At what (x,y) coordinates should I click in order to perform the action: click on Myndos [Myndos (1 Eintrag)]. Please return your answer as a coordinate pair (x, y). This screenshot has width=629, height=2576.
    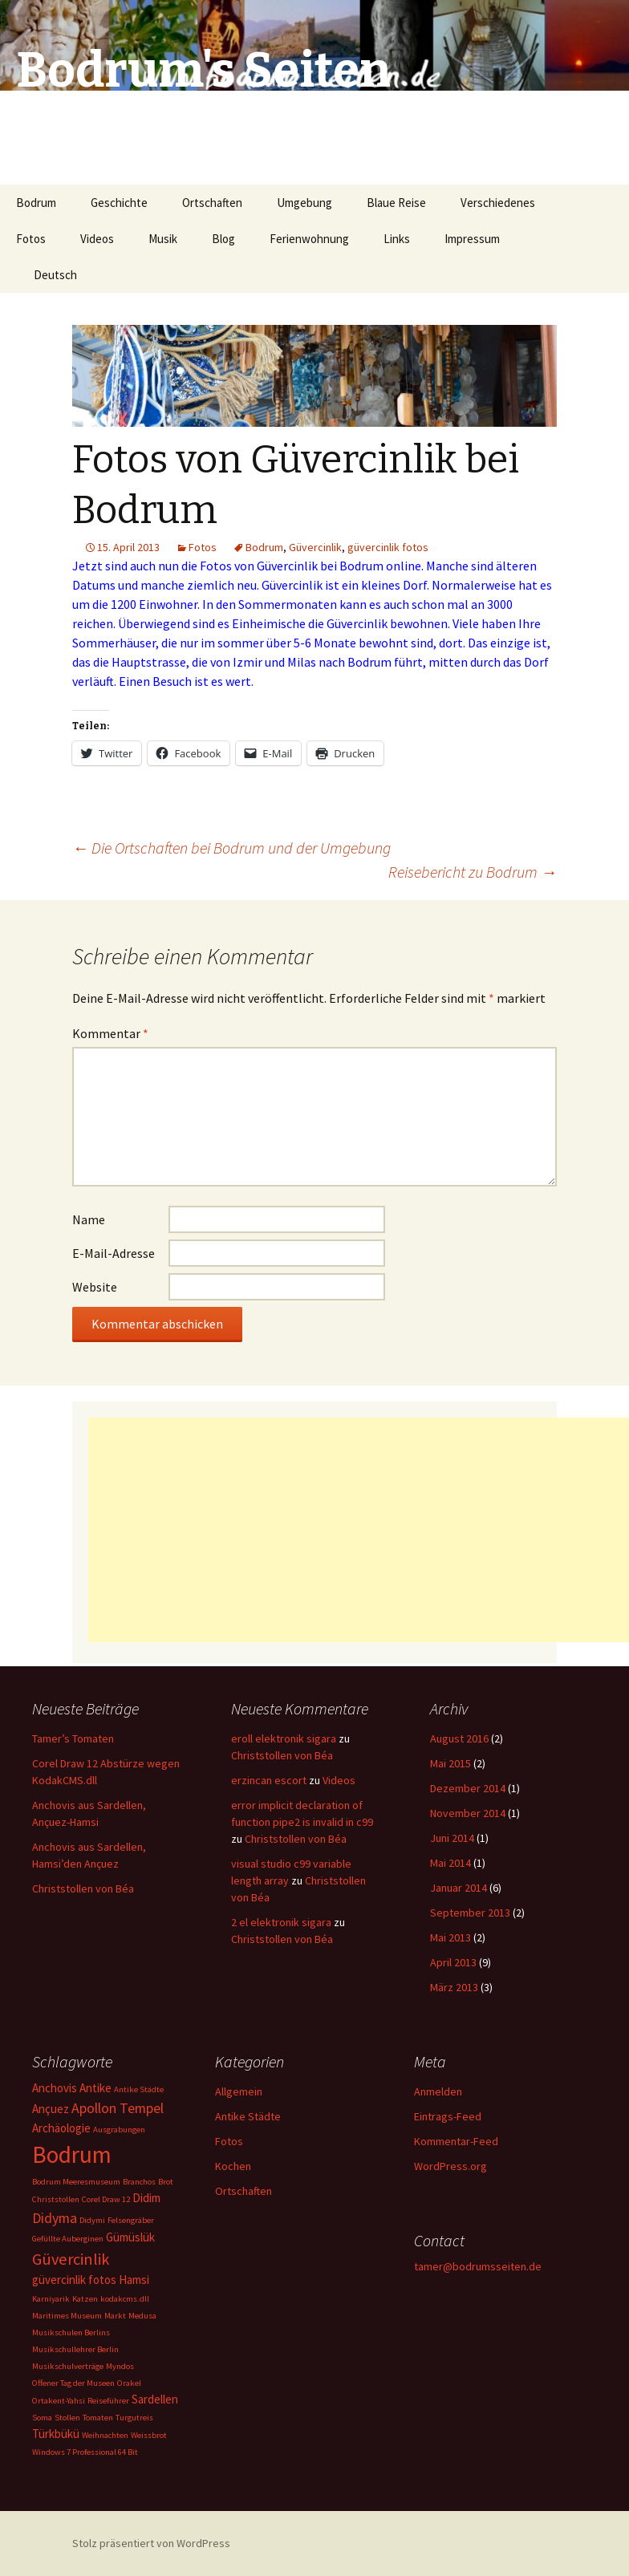
    Looking at the image, I should click on (120, 2366).